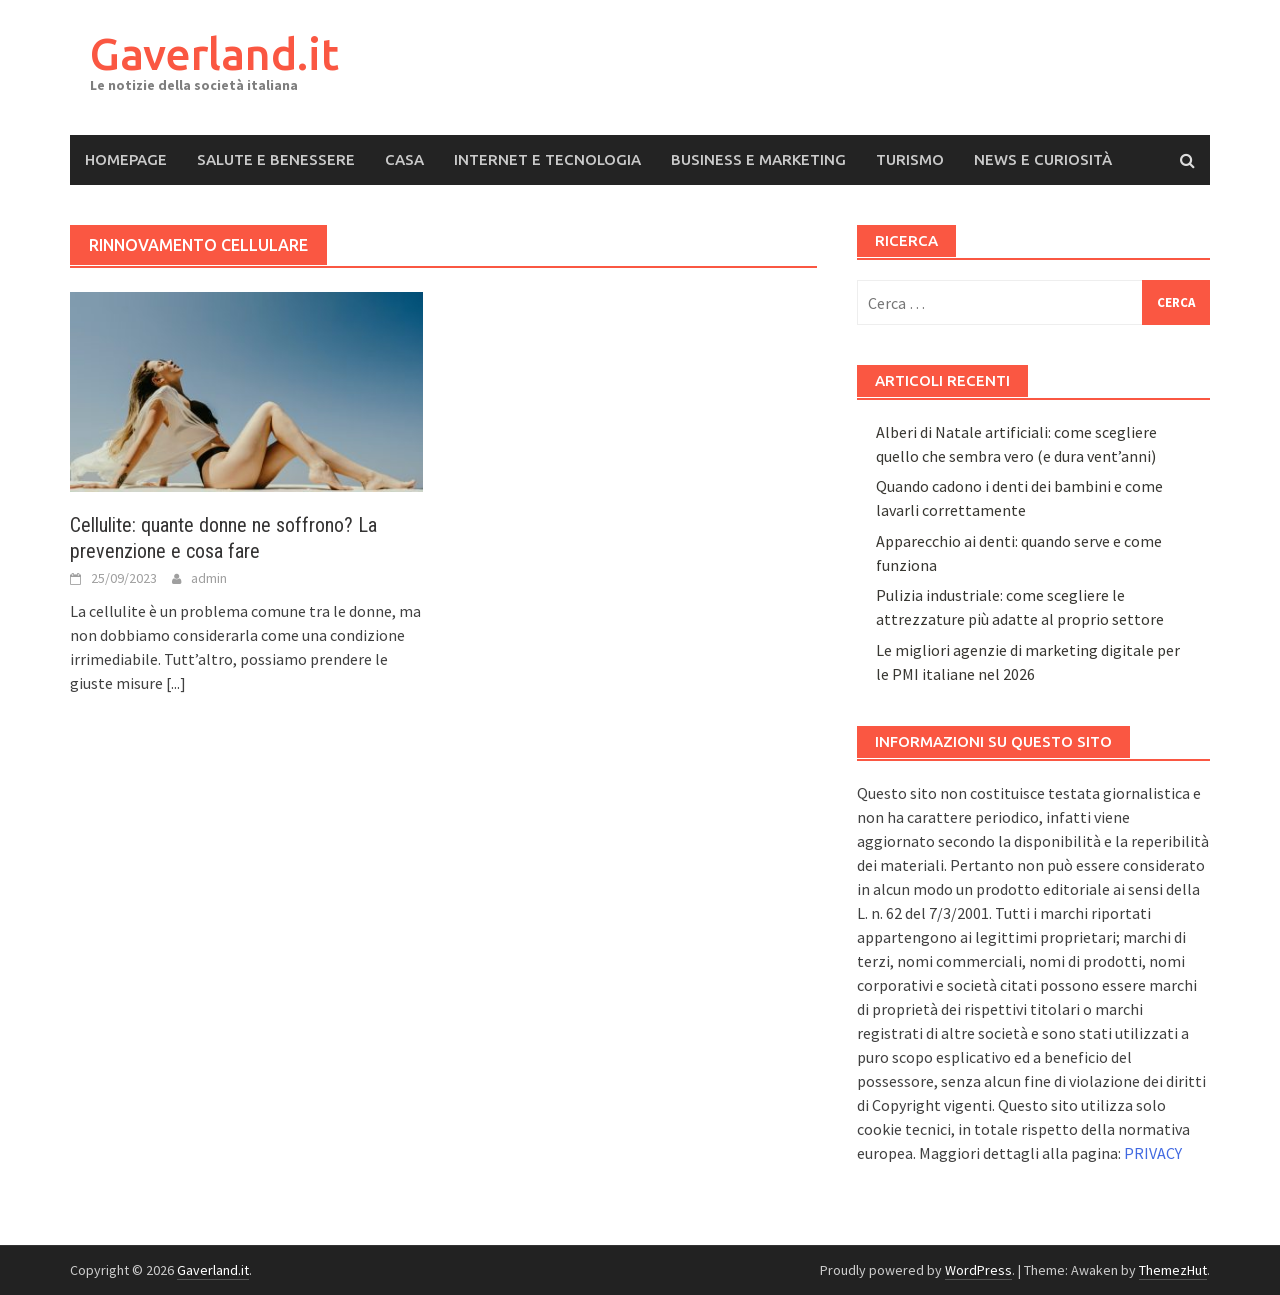 The image size is (1280, 1295). What do you see at coordinates (978, 1270) in the screenshot?
I see `WordPress` at bounding box center [978, 1270].